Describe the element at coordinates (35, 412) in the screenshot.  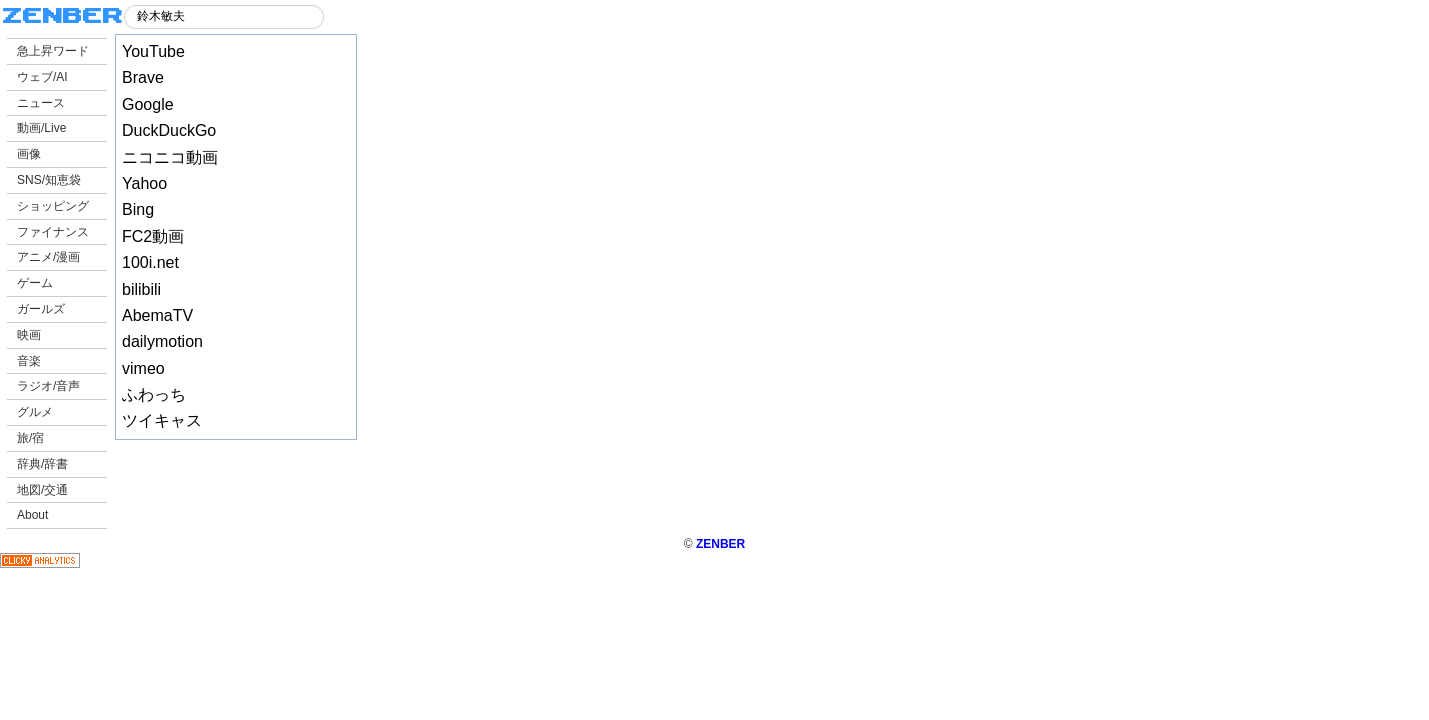
I see `グルメ` at that location.